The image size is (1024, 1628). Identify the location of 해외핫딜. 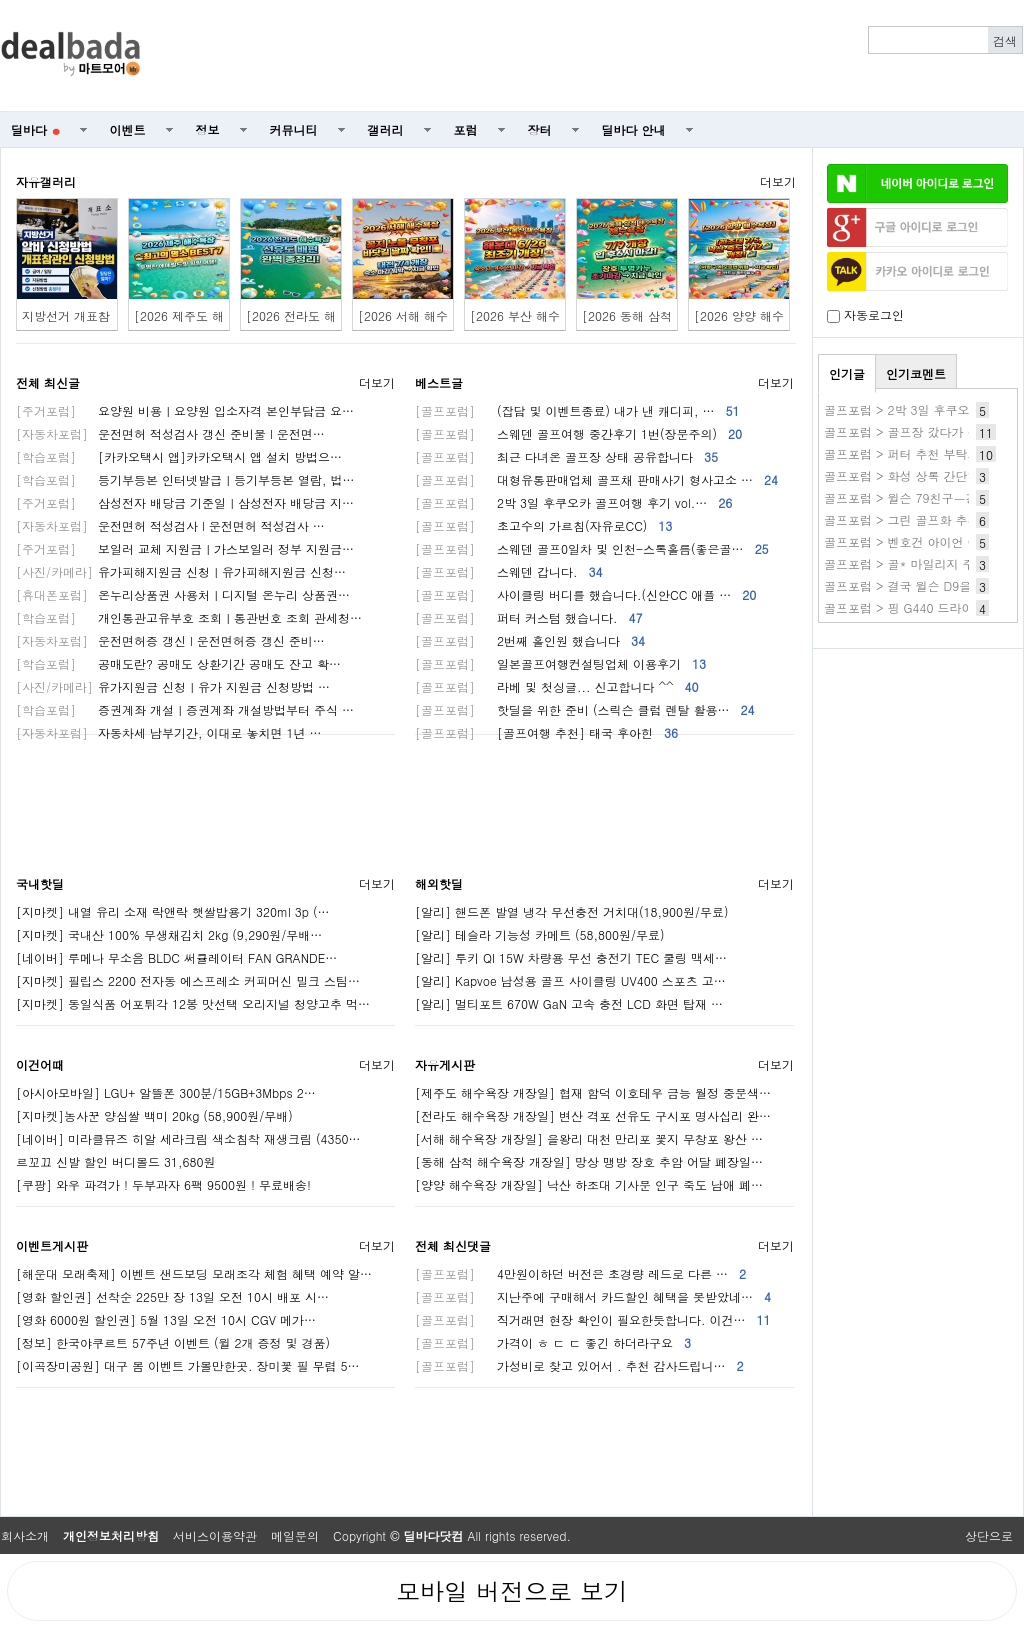
(439, 883).